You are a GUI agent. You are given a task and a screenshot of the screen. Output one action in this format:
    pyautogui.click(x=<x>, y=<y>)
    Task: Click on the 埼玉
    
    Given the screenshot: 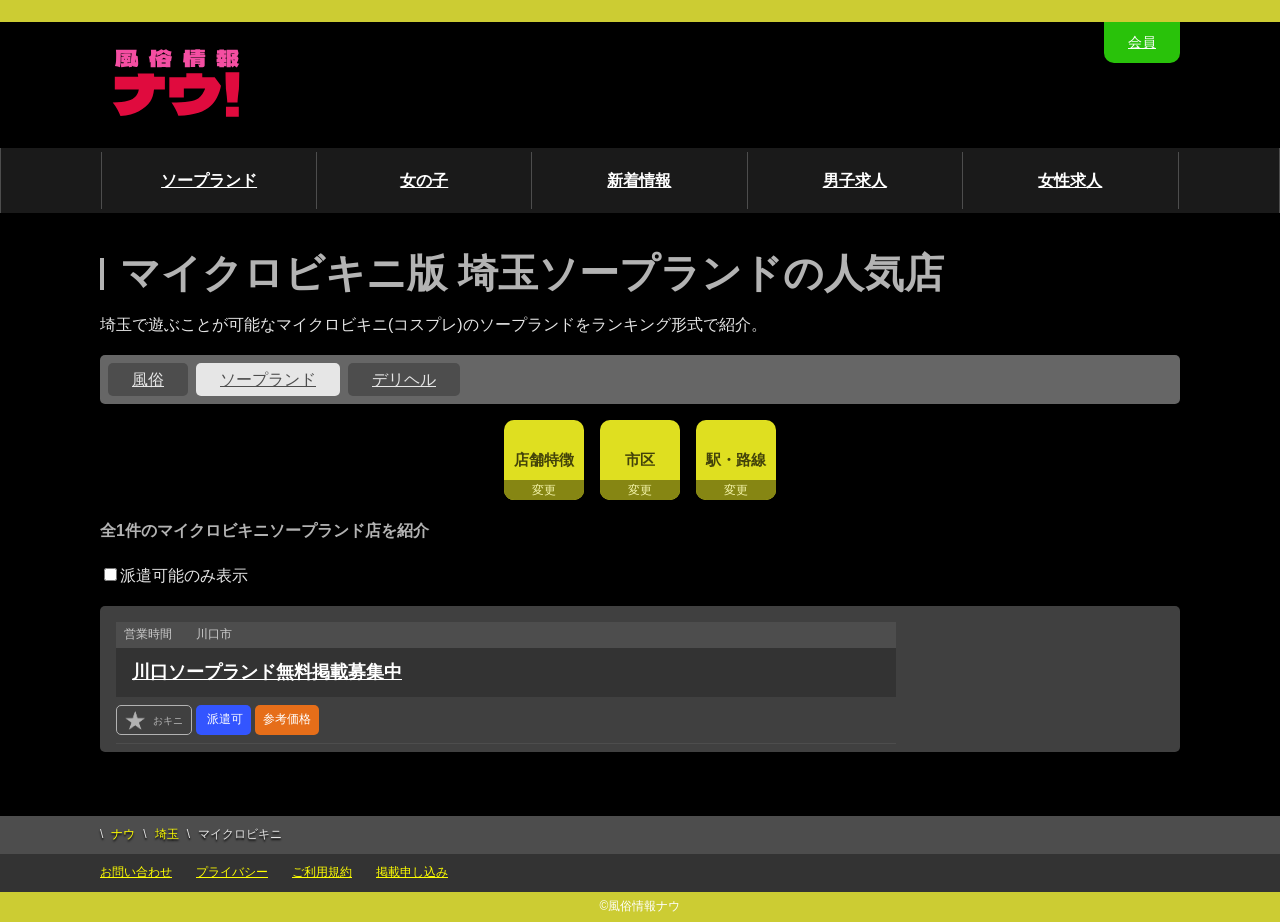 What is the action you would take?
    pyautogui.click(x=167, y=834)
    